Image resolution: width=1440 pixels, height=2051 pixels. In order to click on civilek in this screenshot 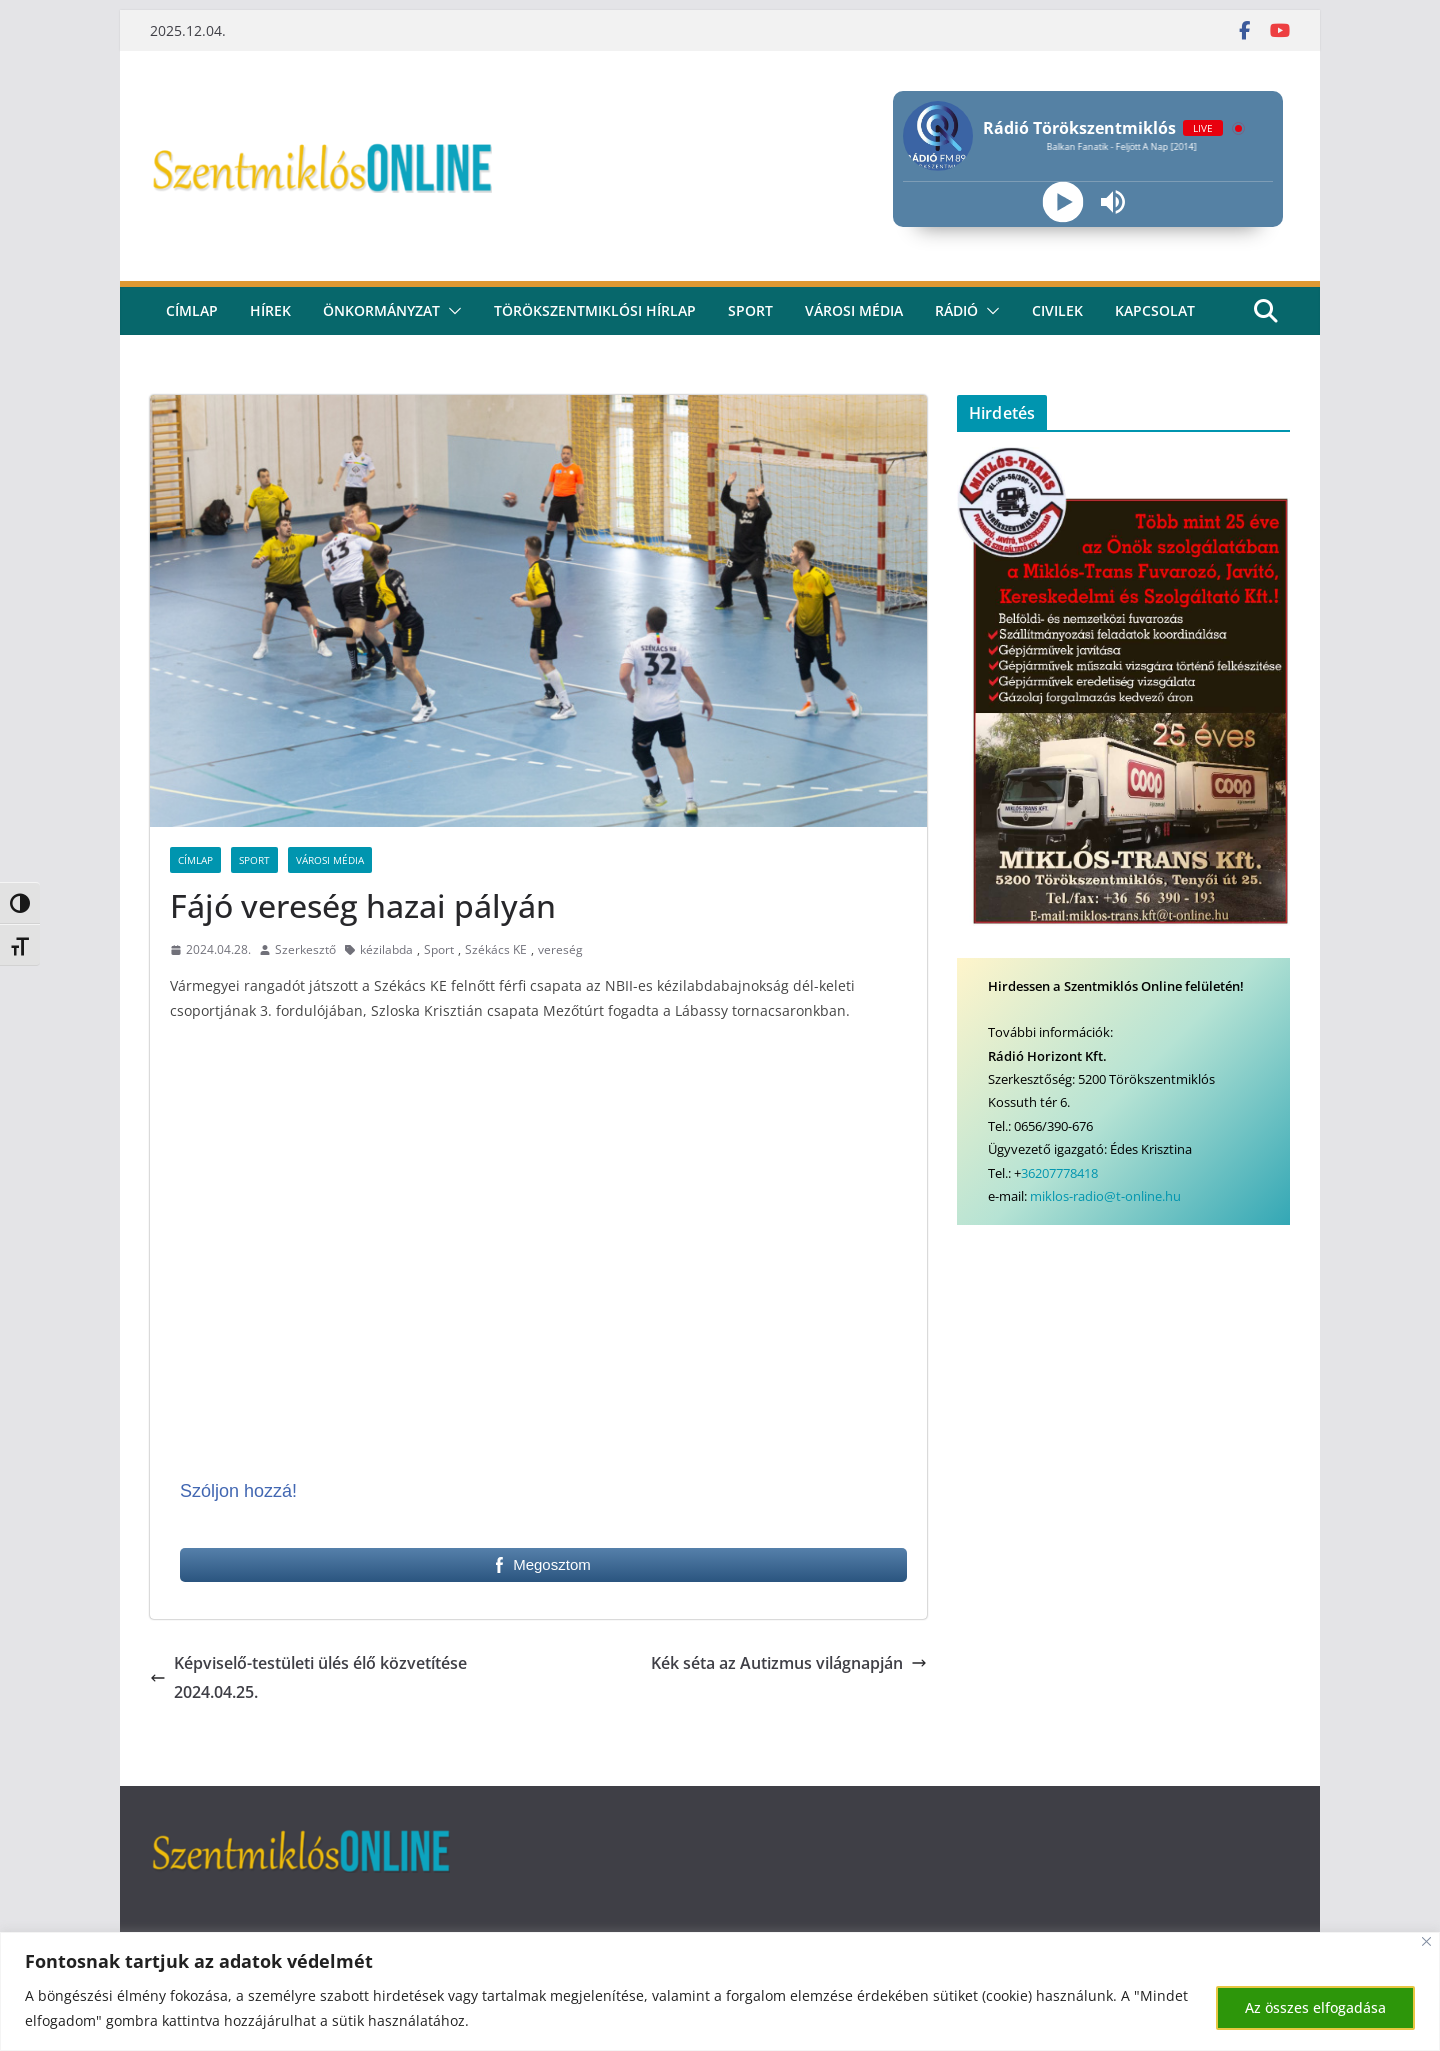, I will do `click(1057, 310)`.